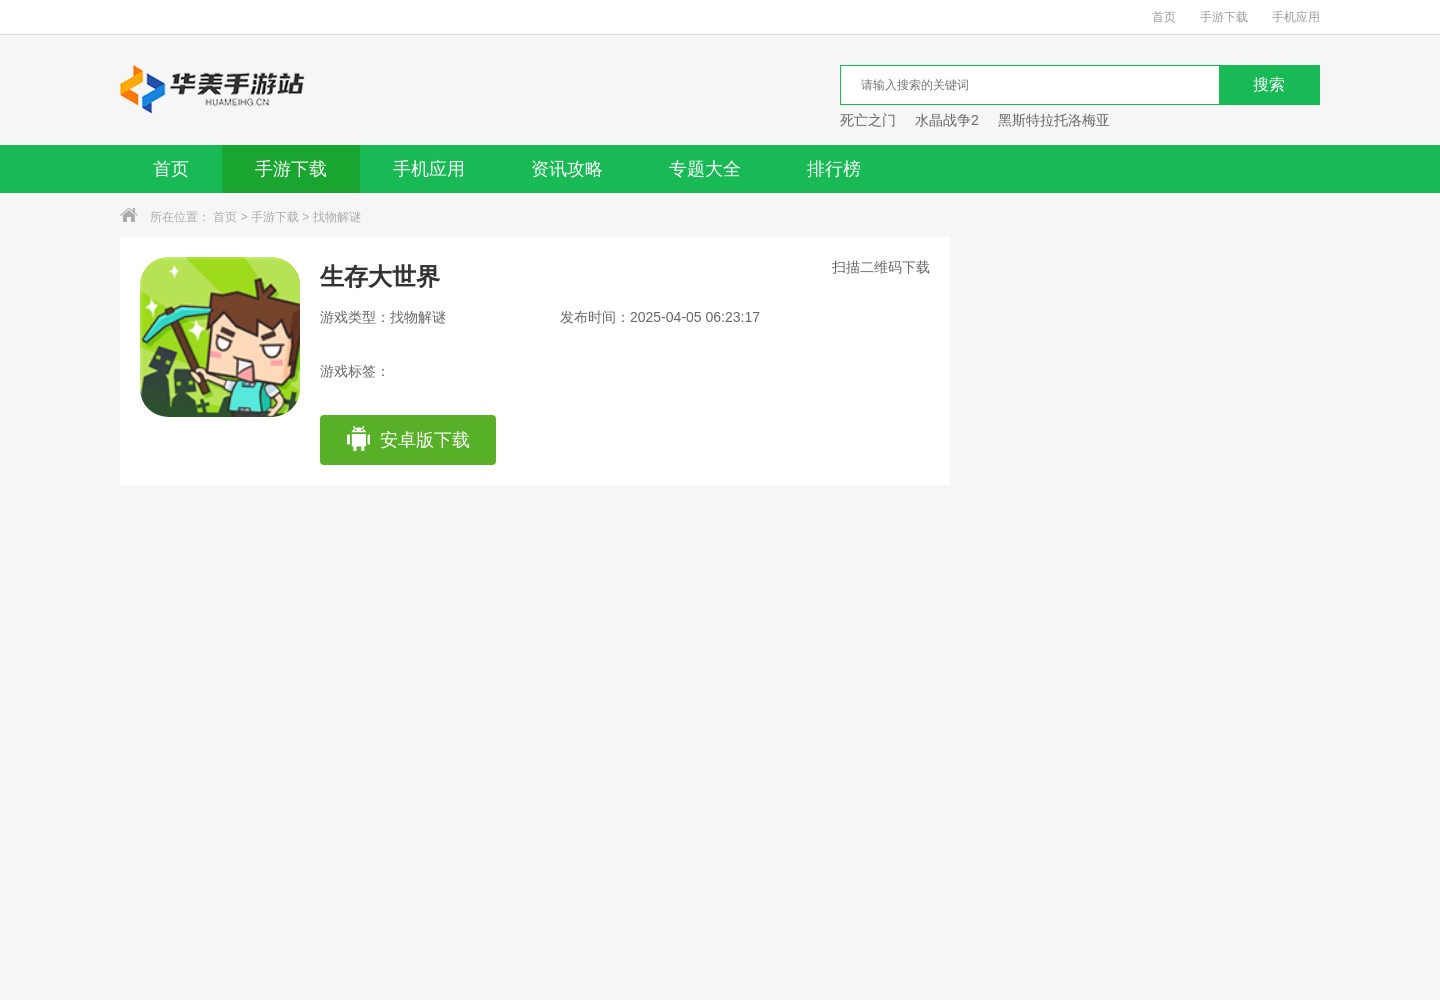 This screenshot has height=1000, width=1440. I want to click on 手机应用, so click(1296, 17).